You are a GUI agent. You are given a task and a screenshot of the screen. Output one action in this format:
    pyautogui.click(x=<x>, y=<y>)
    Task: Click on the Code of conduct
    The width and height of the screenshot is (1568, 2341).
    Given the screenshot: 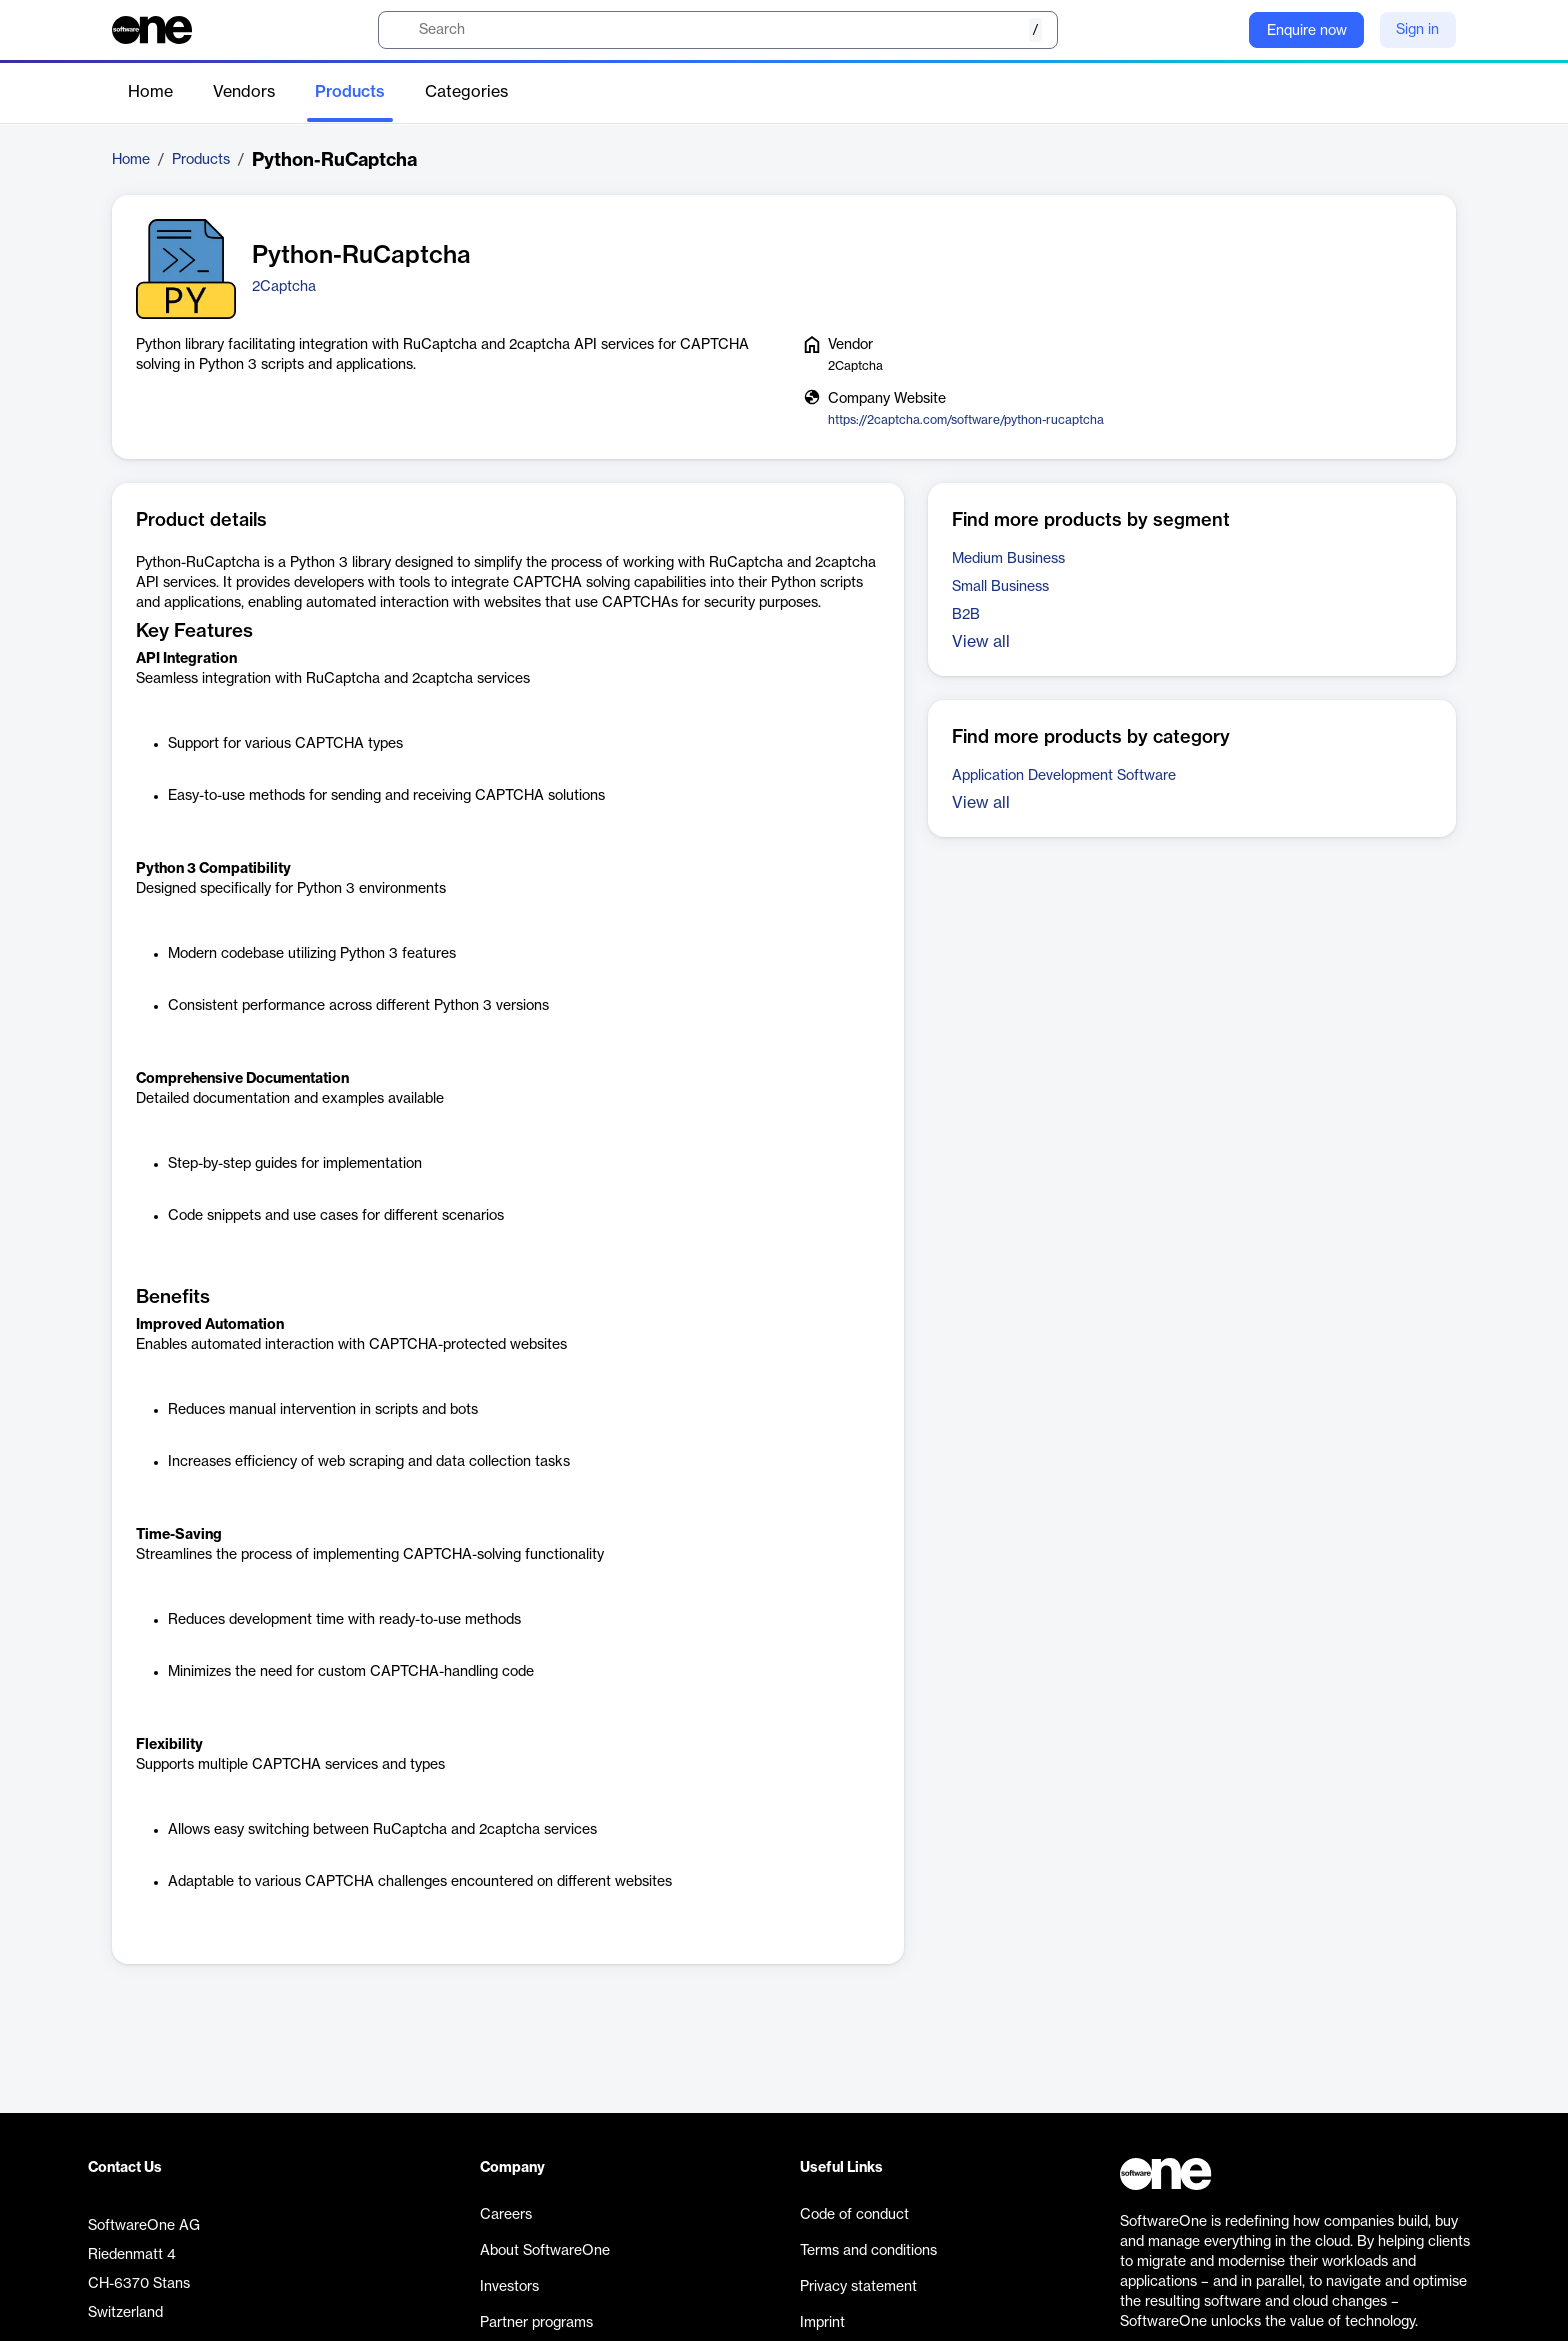 What is the action you would take?
    pyautogui.click(x=854, y=2215)
    